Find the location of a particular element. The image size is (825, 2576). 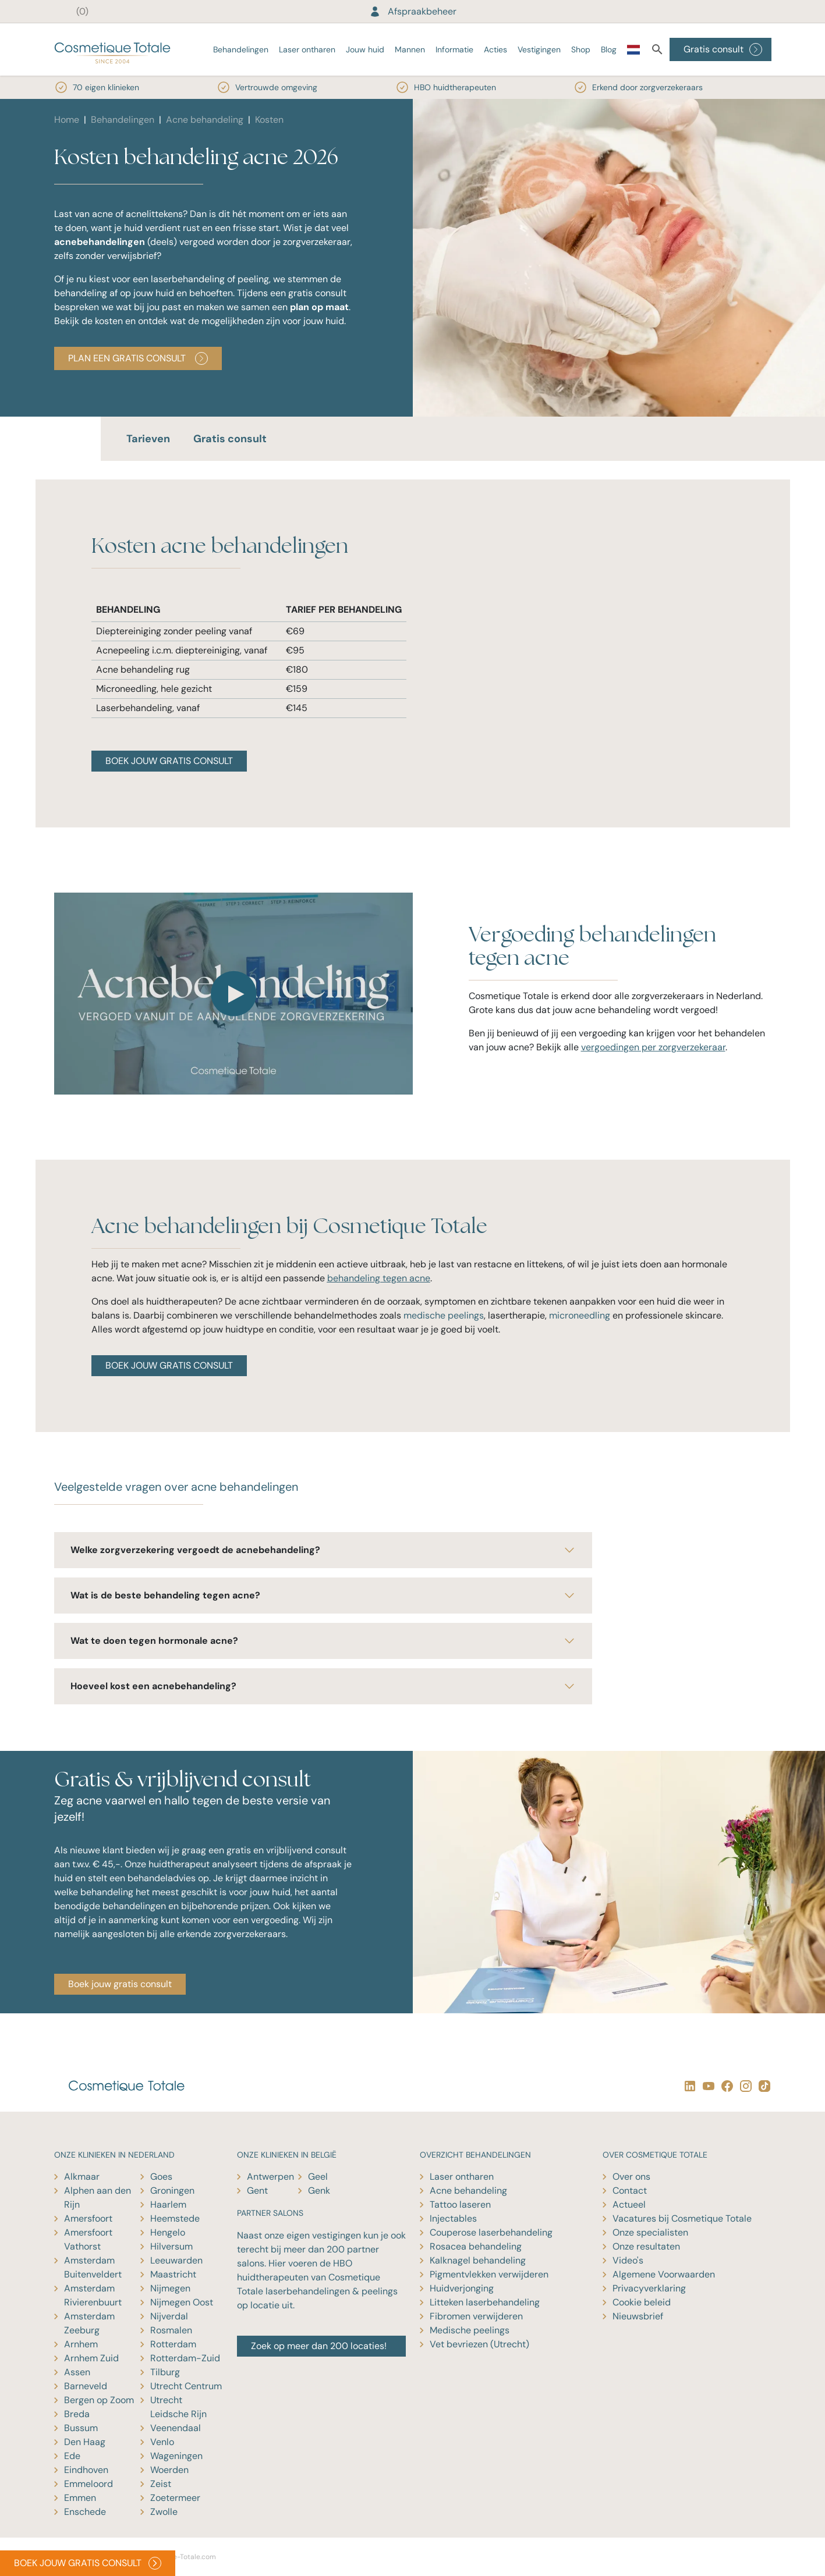

Video's is located at coordinates (627, 2260).